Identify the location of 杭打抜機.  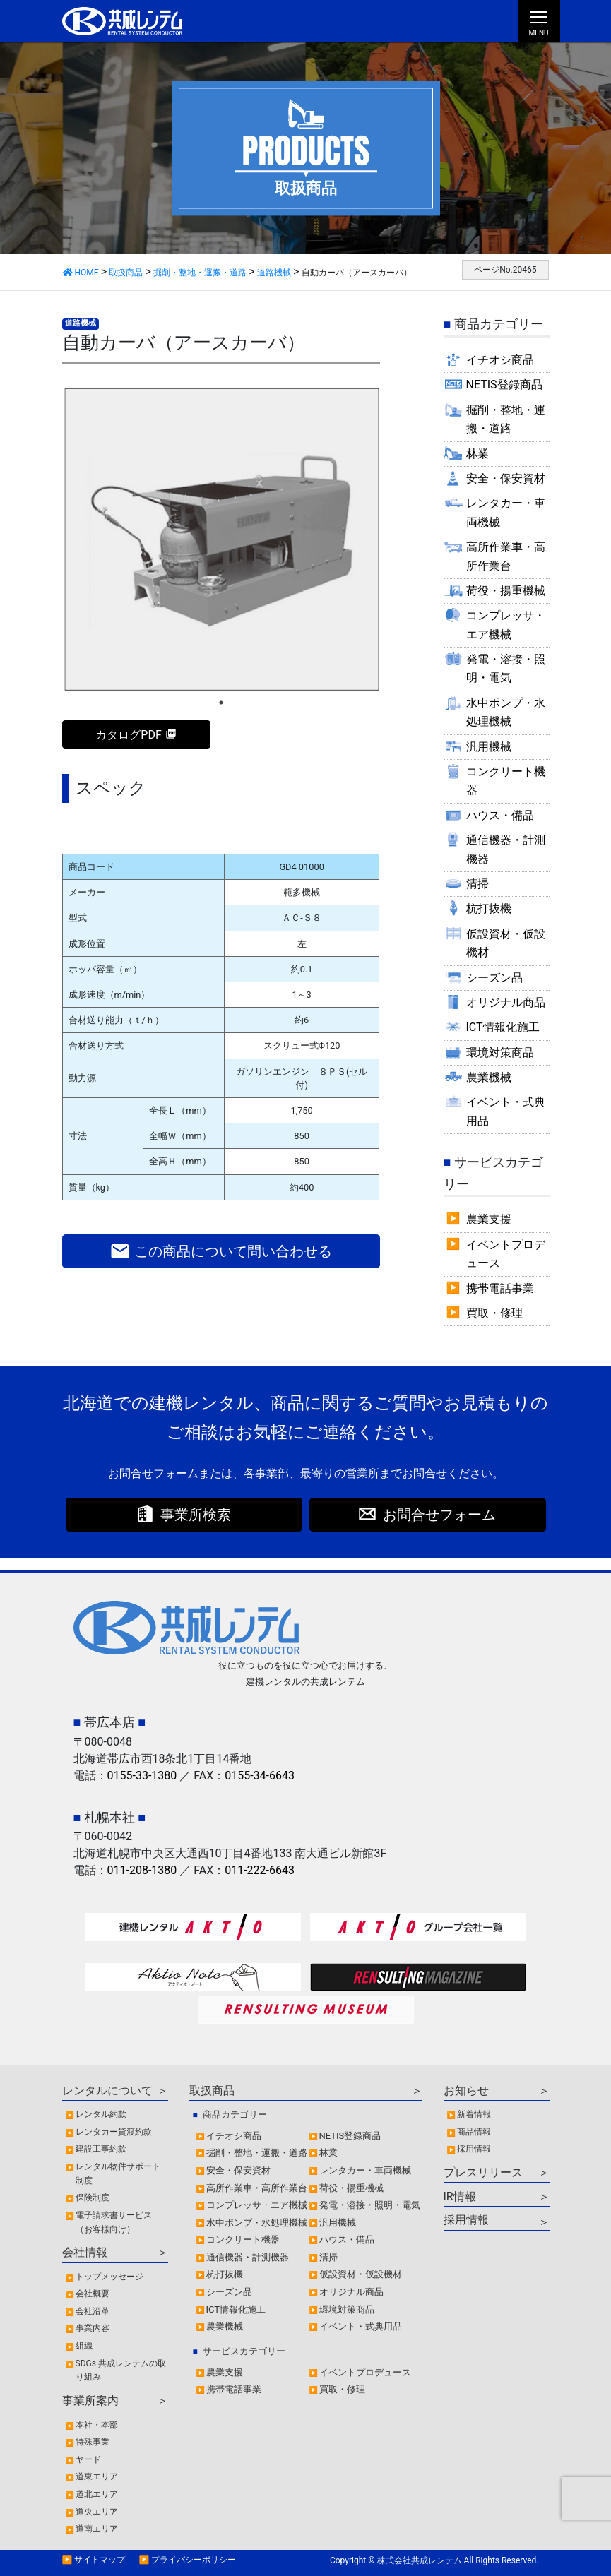
(488, 908).